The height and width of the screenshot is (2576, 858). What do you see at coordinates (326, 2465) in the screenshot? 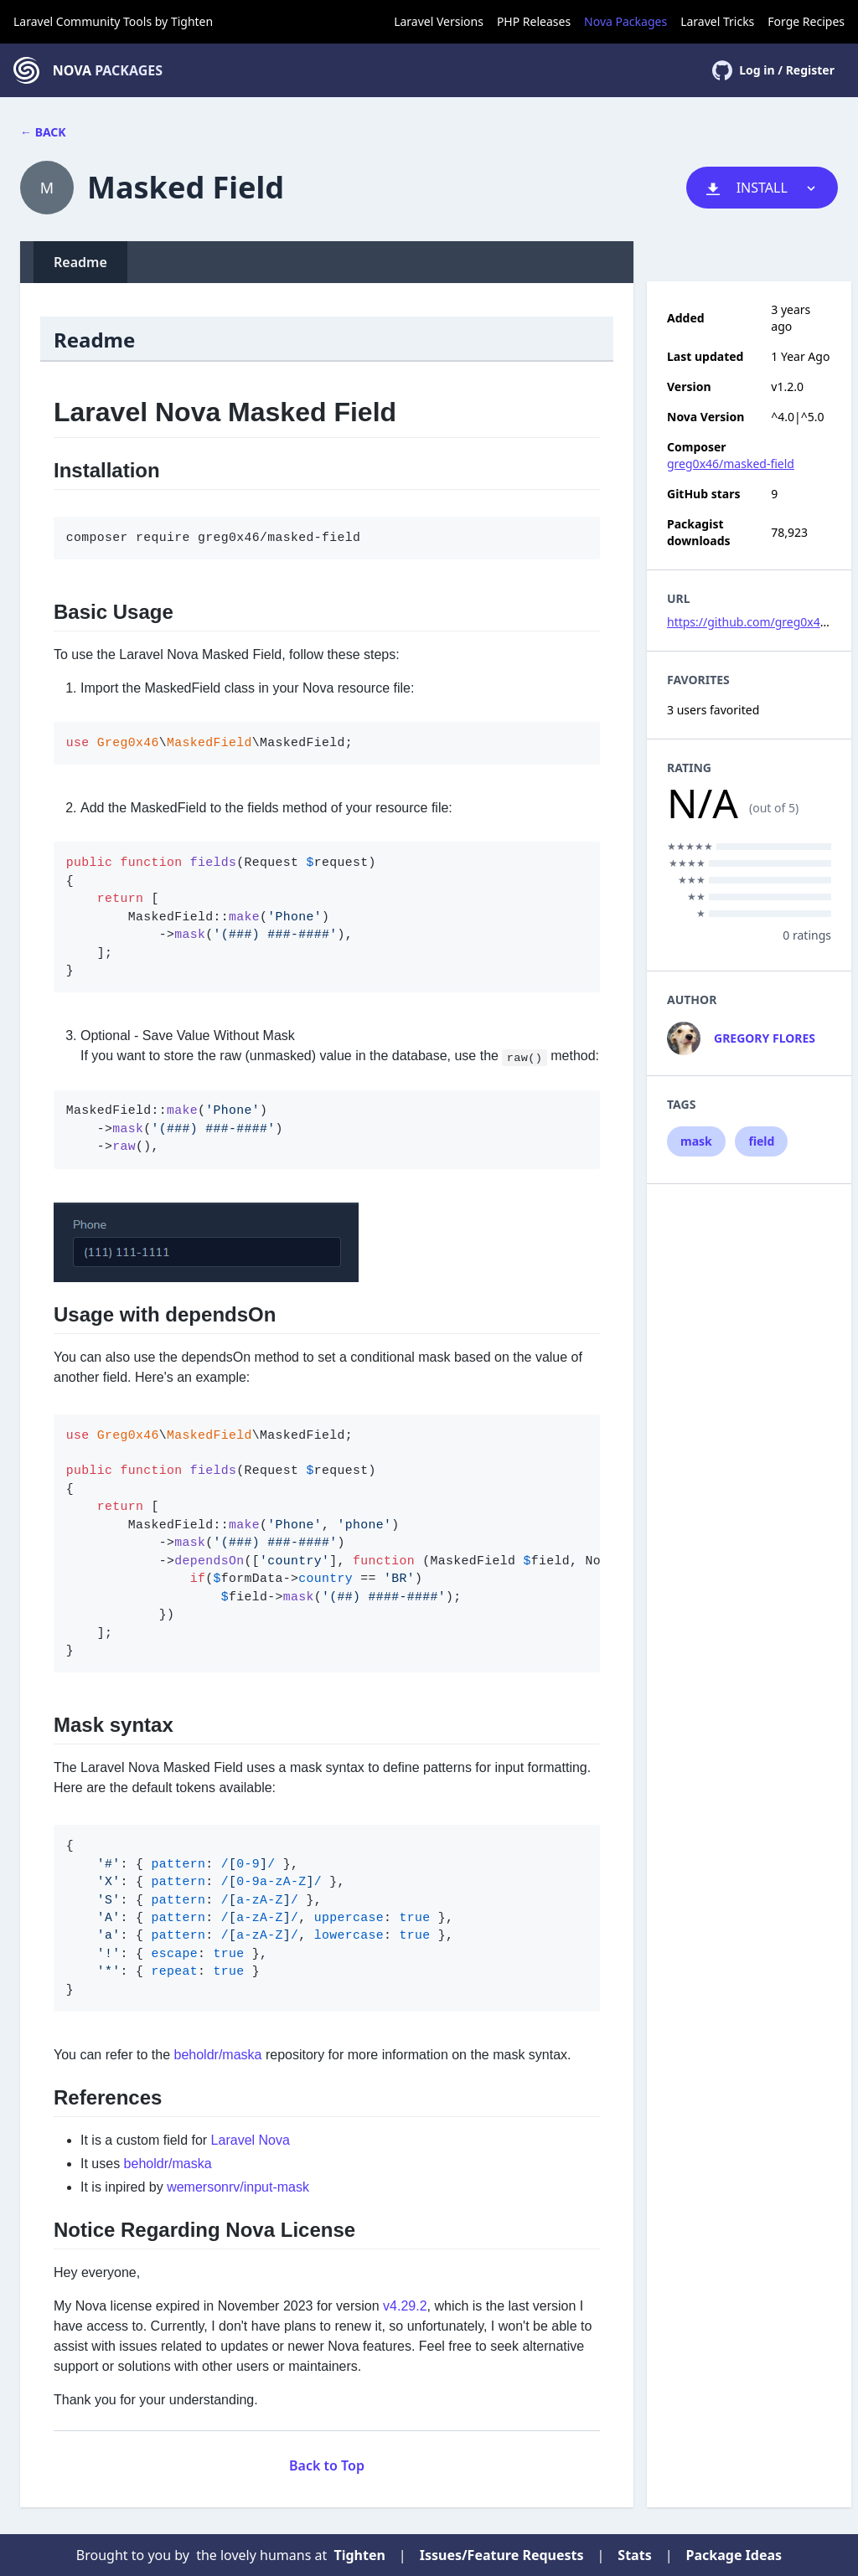
I see `Back to Top` at bounding box center [326, 2465].